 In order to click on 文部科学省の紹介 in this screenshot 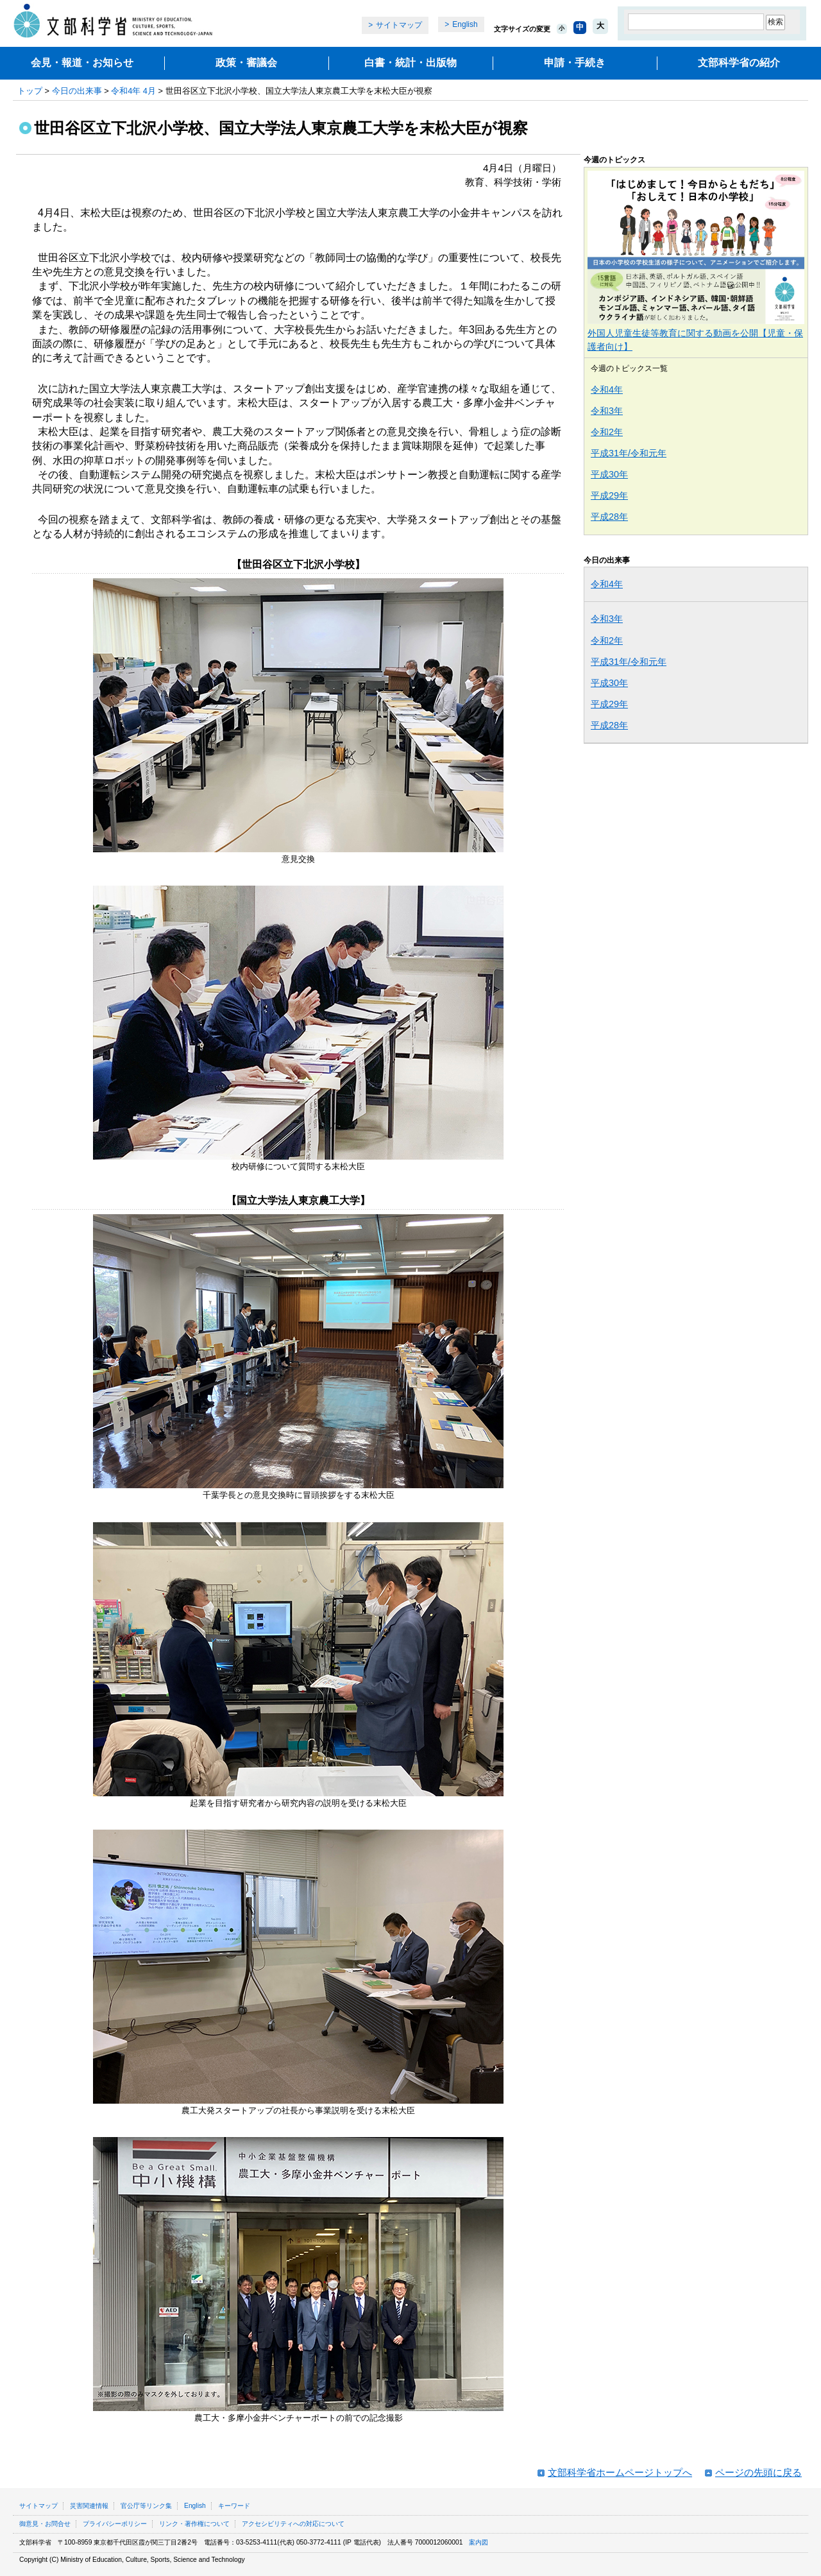, I will do `click(739, 62)`.